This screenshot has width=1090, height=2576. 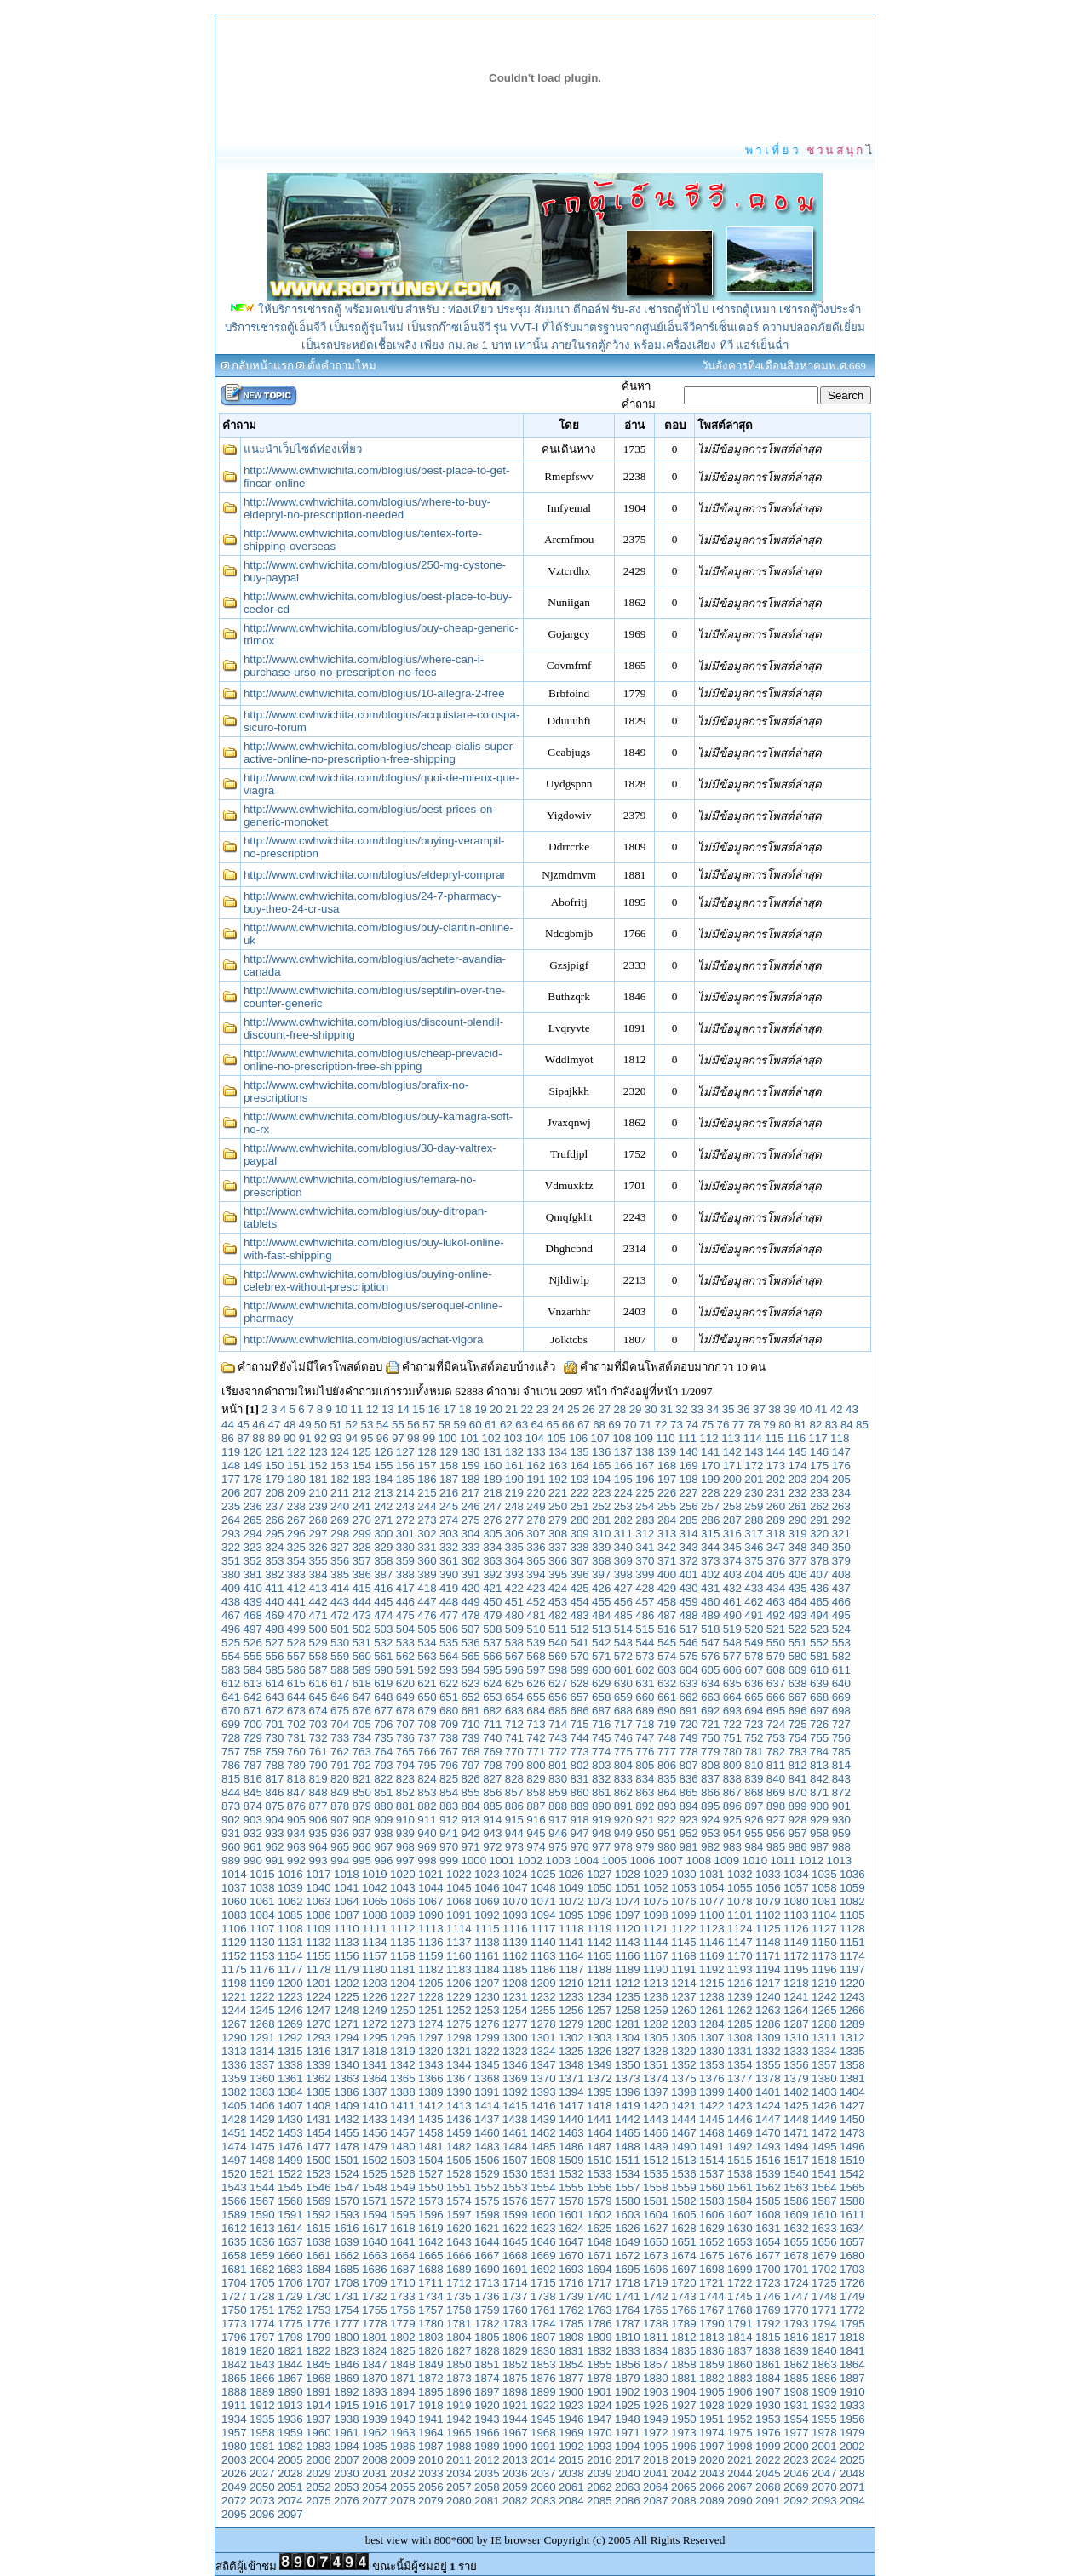 What do you see at coordinates (346, 2064) in the screenshot?
I see `1340` at bounding box center [346, 2064].